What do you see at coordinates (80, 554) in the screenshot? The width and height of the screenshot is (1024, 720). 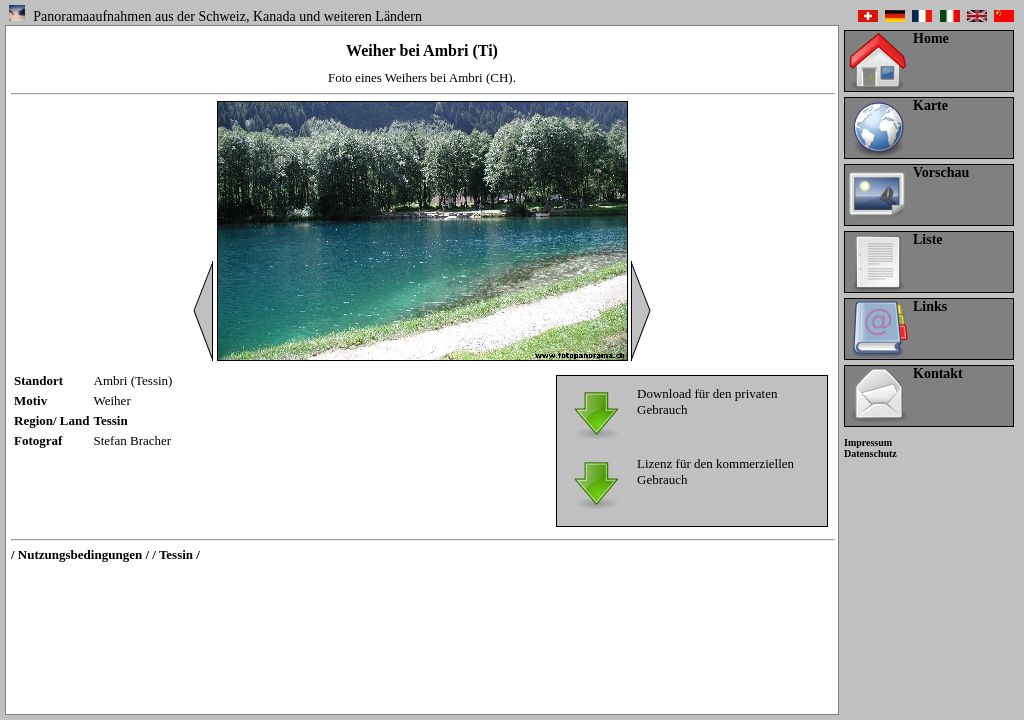 I see `/ Nutzungsbedingungen /` at bounding box center [80, 554].